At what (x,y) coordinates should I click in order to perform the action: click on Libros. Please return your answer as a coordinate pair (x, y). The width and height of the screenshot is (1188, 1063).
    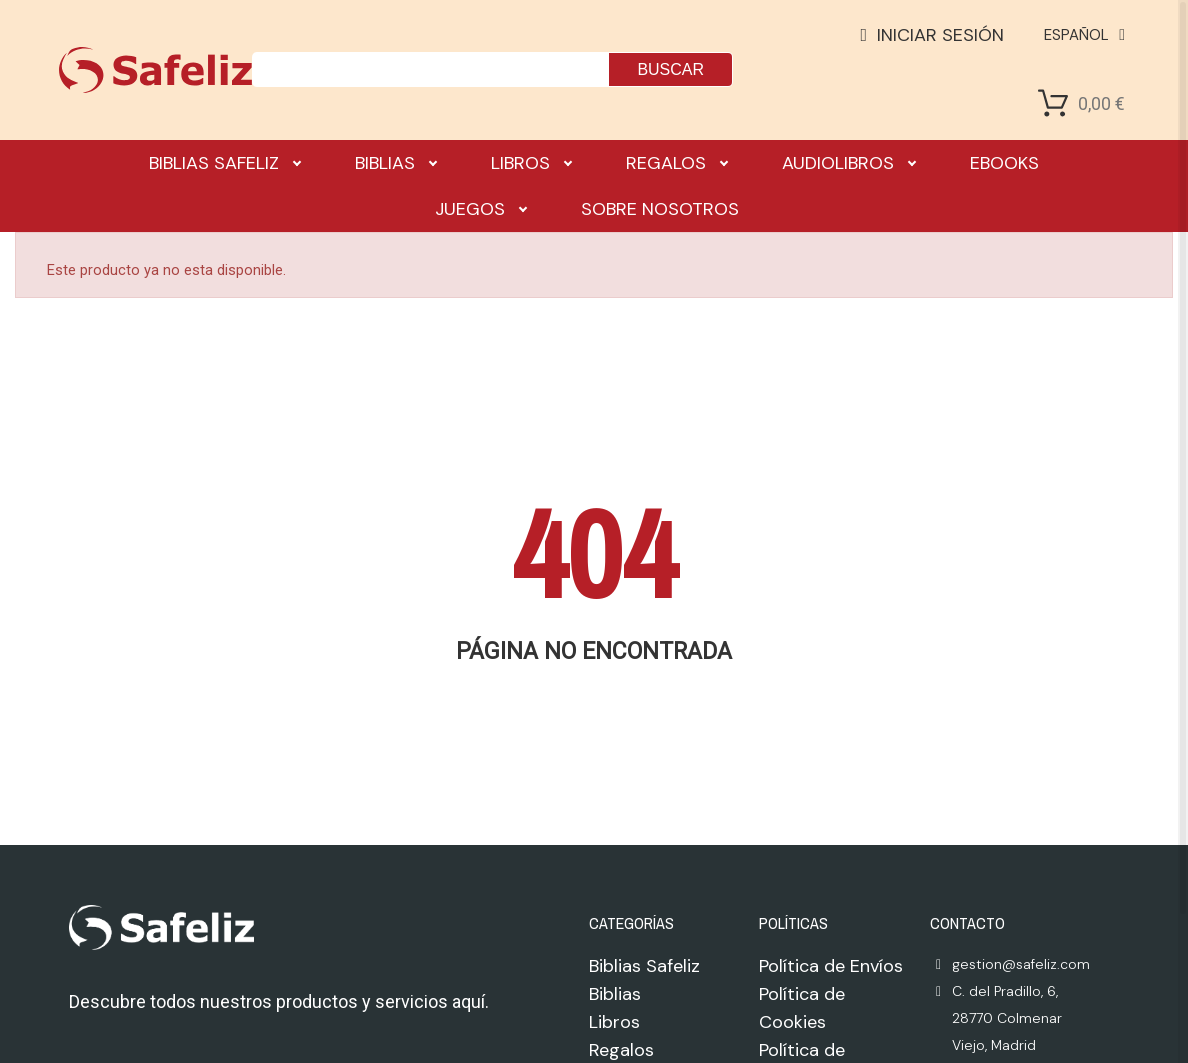
    Looking at the image, I should click on (531, 163).